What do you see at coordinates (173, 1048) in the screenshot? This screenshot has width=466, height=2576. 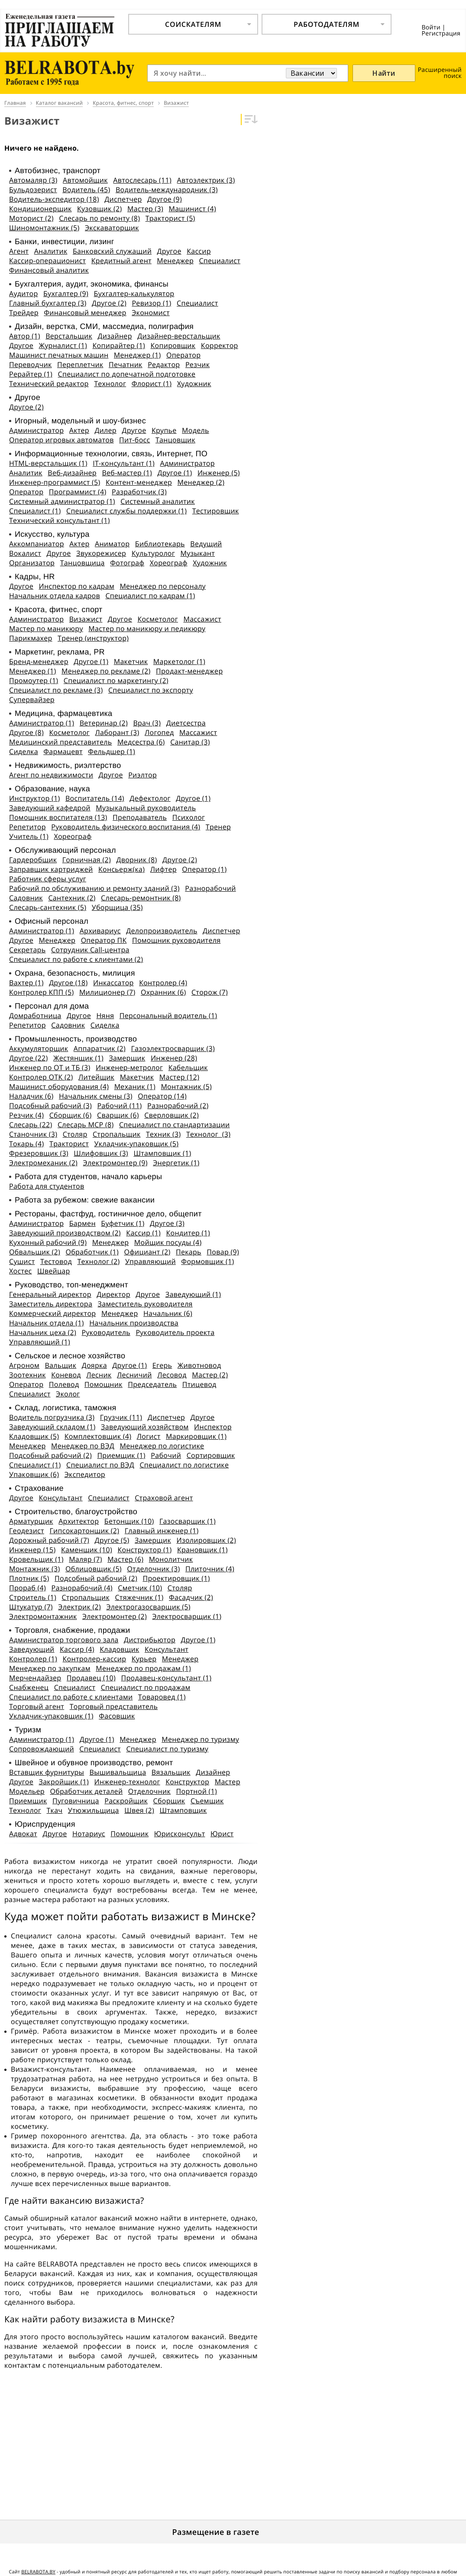 I see `Газоэлектросварщик (3)` at bounding box center [173, 1048].